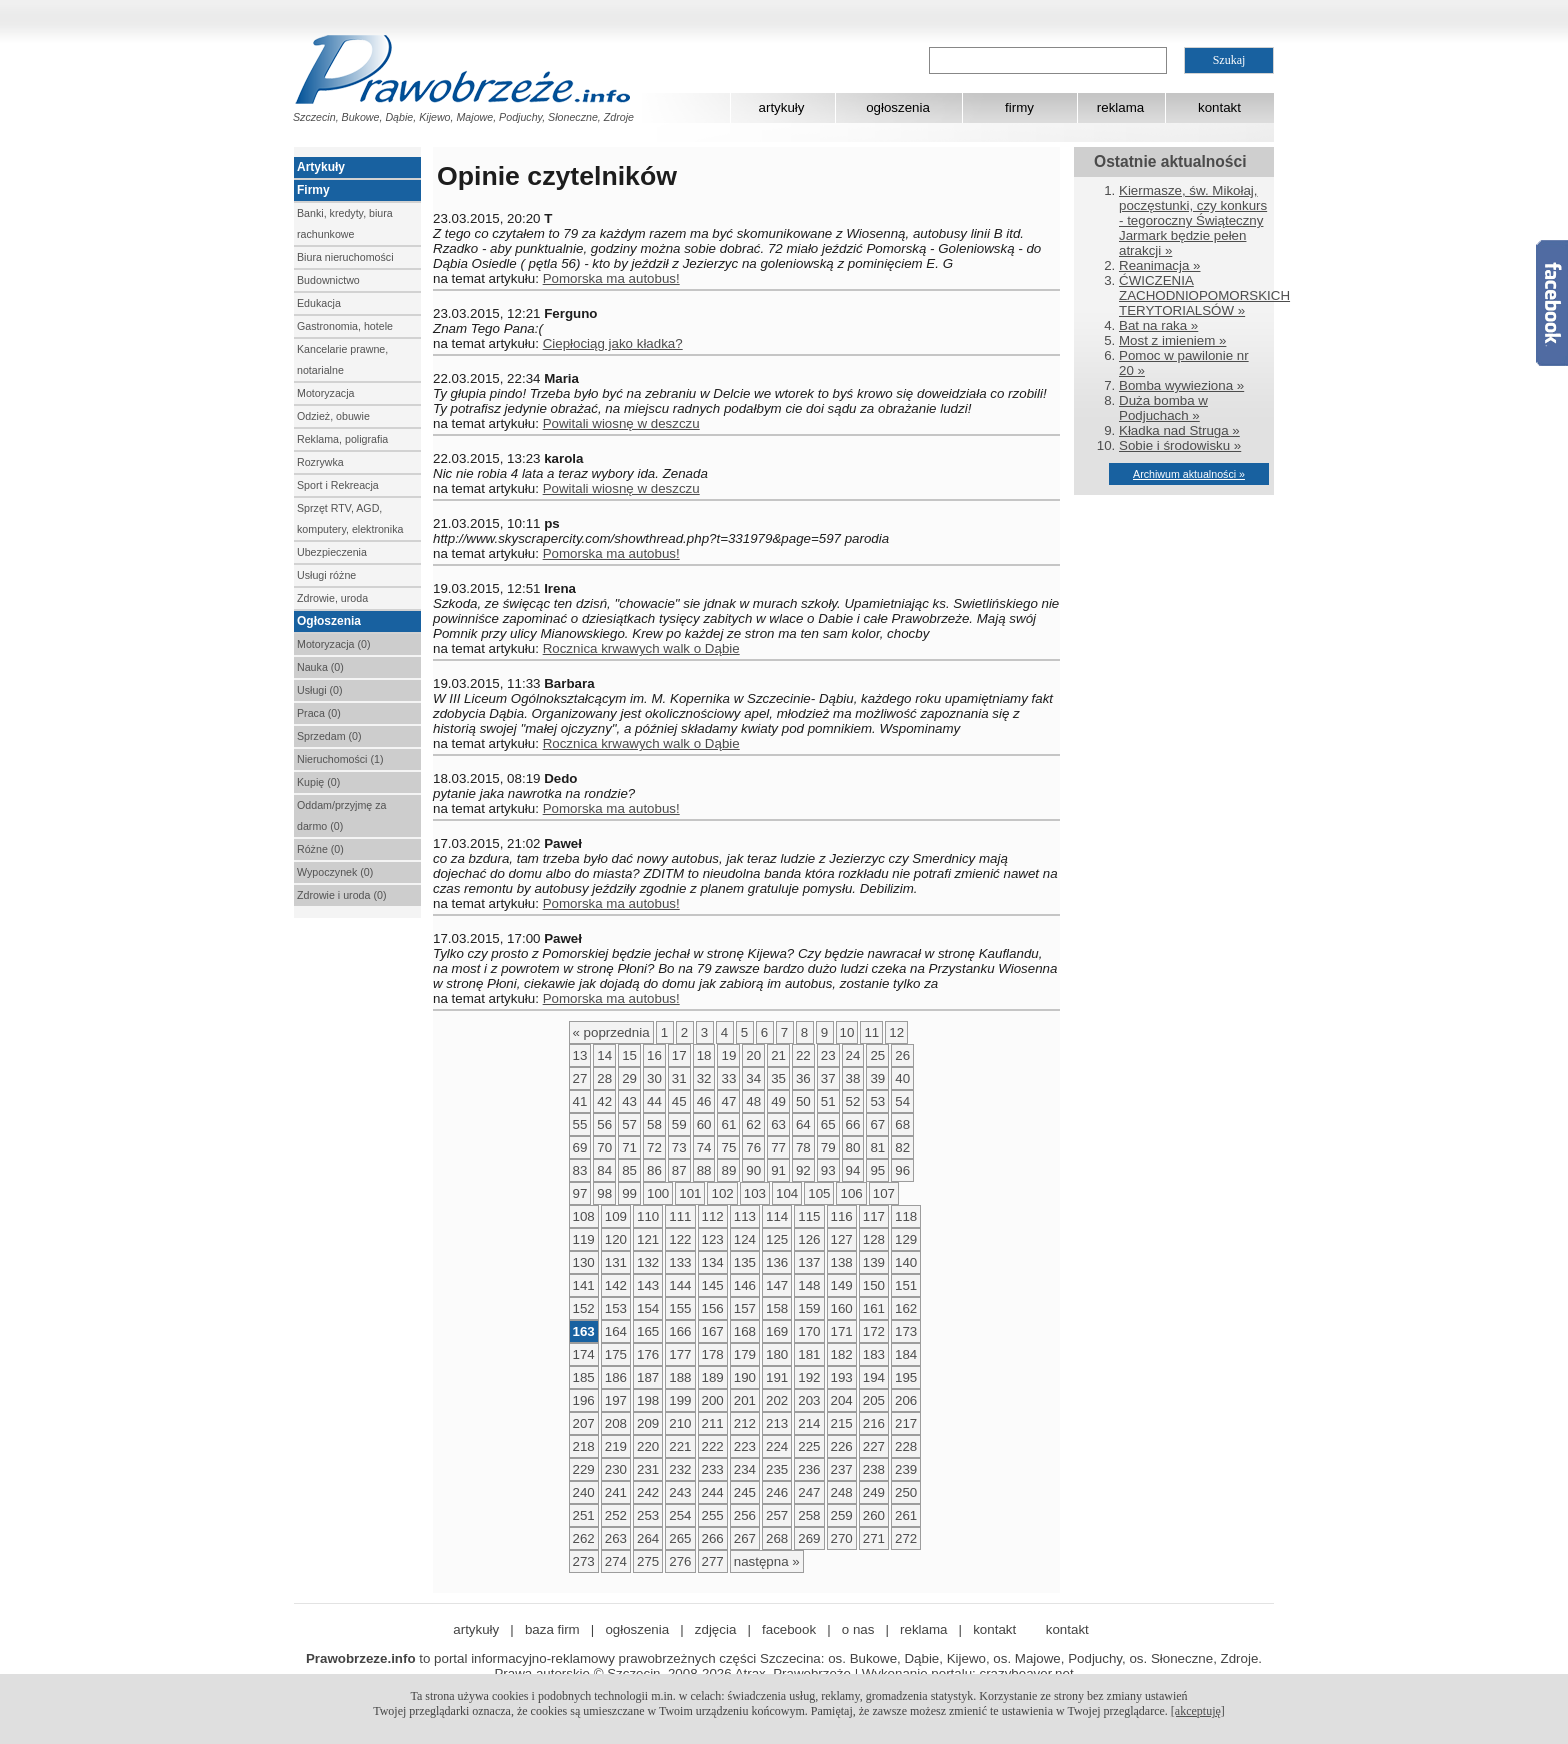 The width and height of the screenshot is (1568, 1744). I want to click on Reklama, poligrafia, so click(342, 439).